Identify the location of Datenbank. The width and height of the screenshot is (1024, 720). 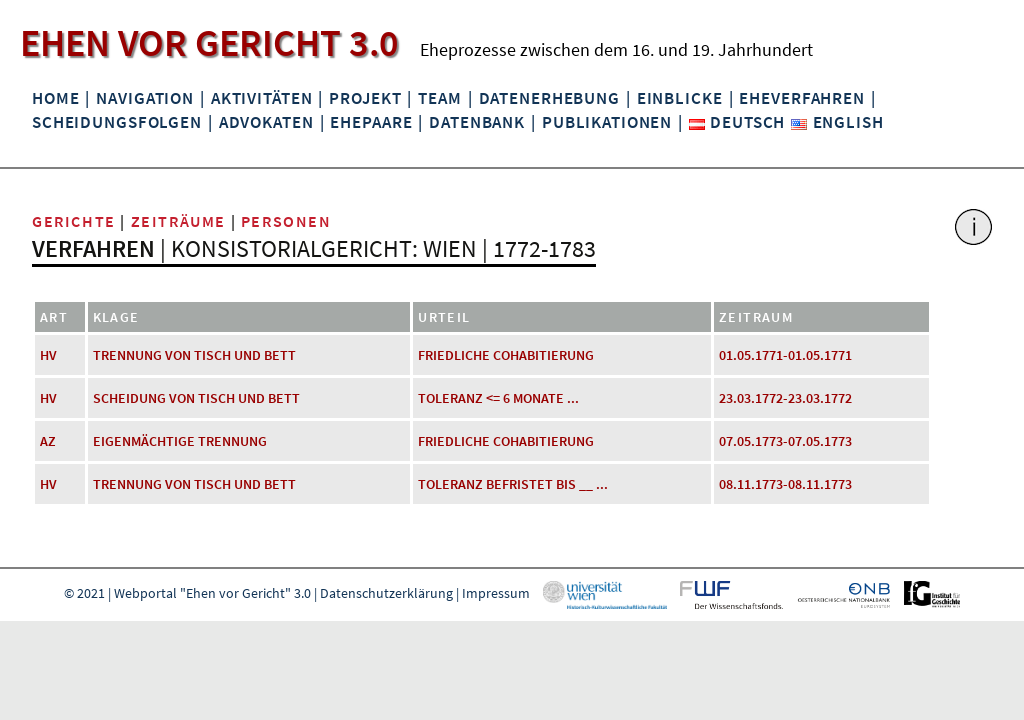
(477, 122).